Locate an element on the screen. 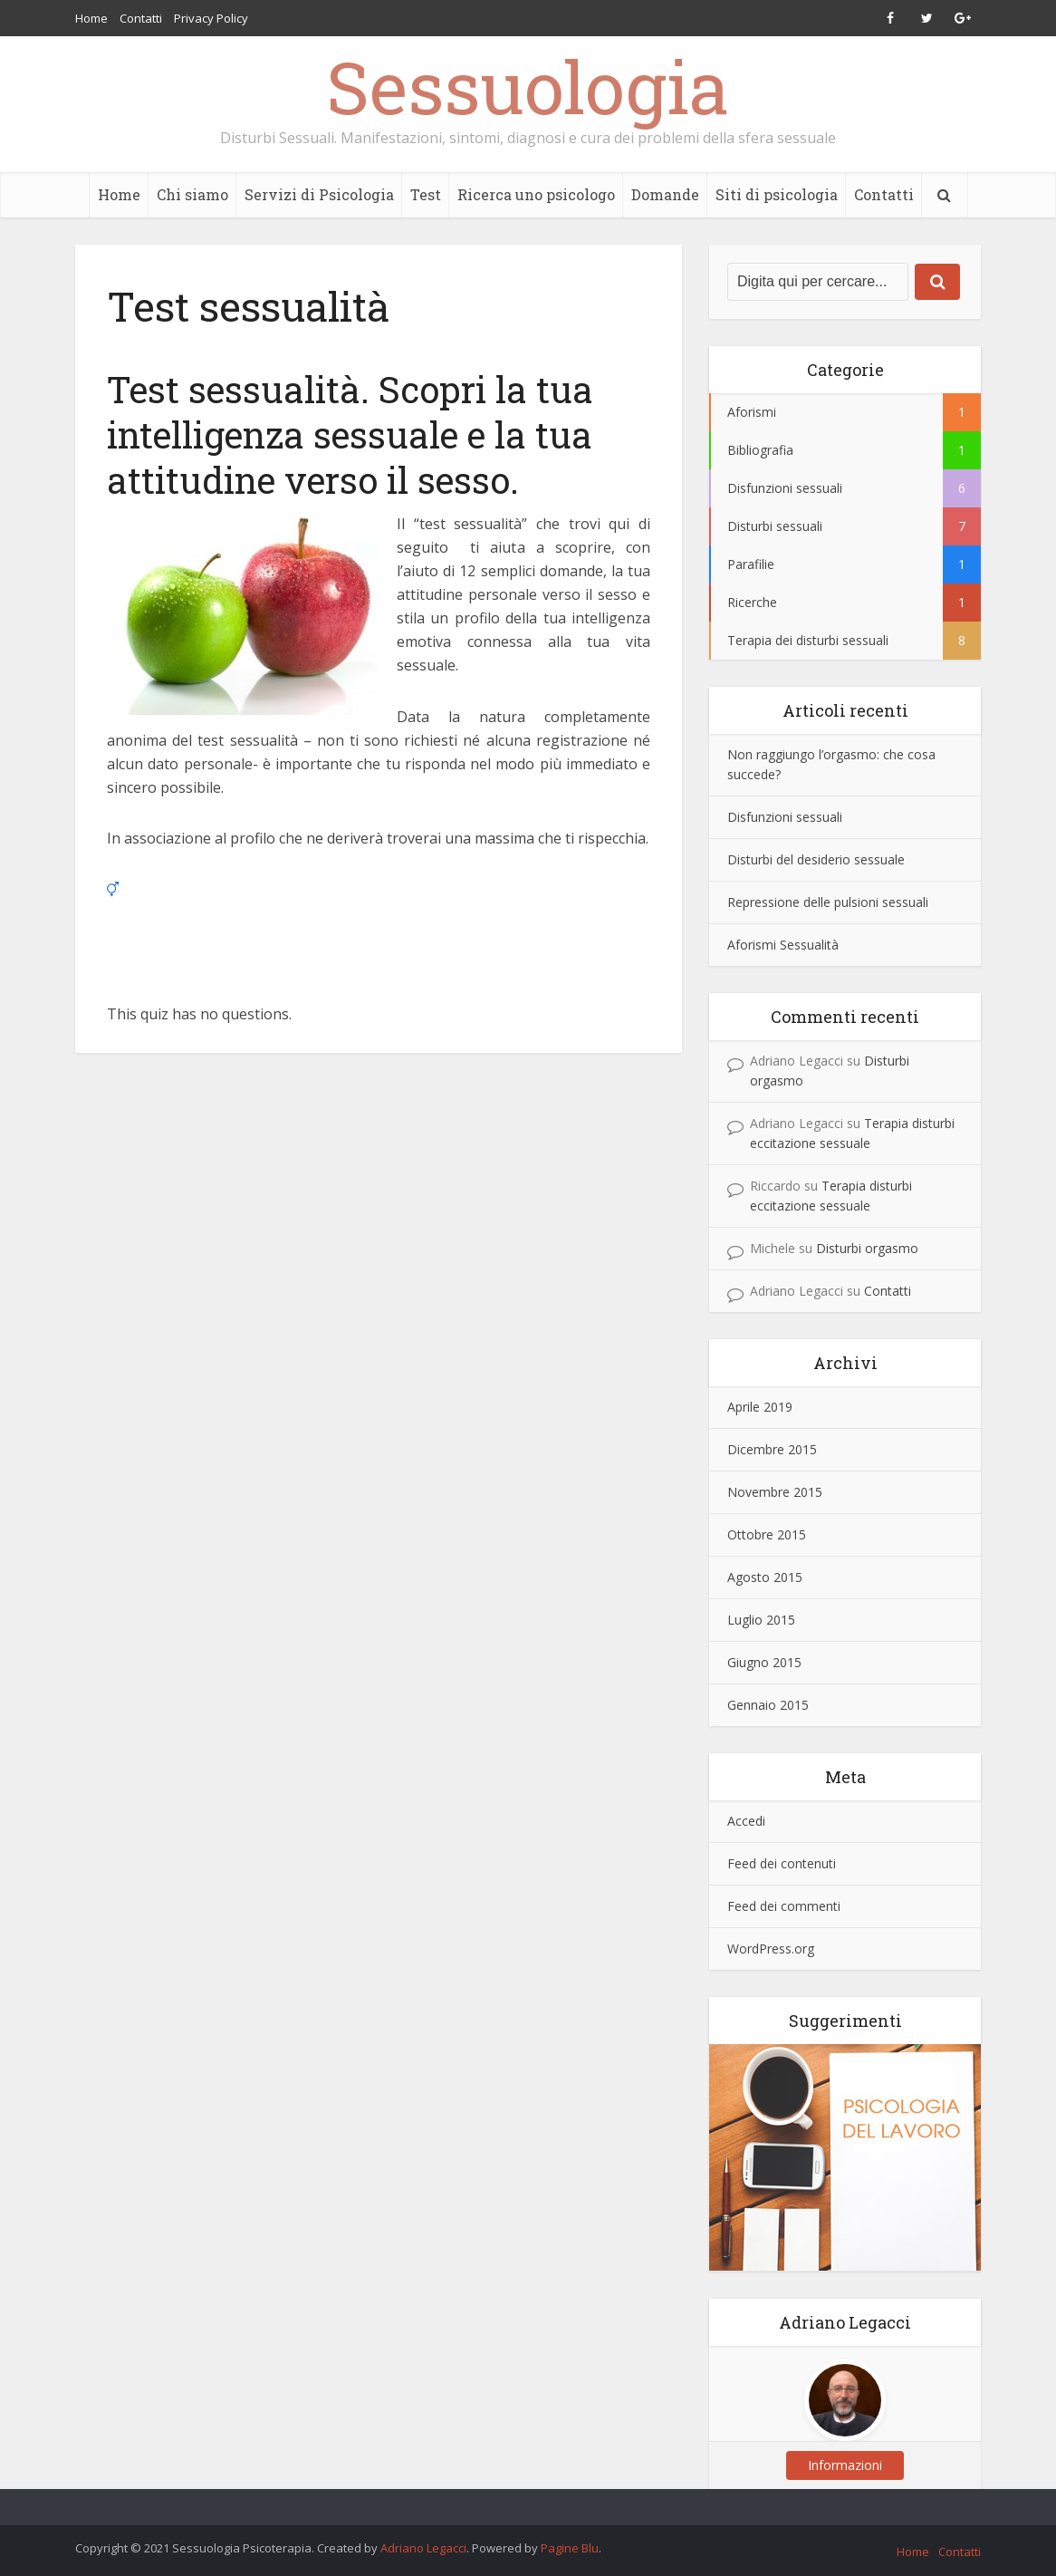 This screenshot has height=2576, width=1056. Disfunzioni sessuali is located at coordinates (784, 816).